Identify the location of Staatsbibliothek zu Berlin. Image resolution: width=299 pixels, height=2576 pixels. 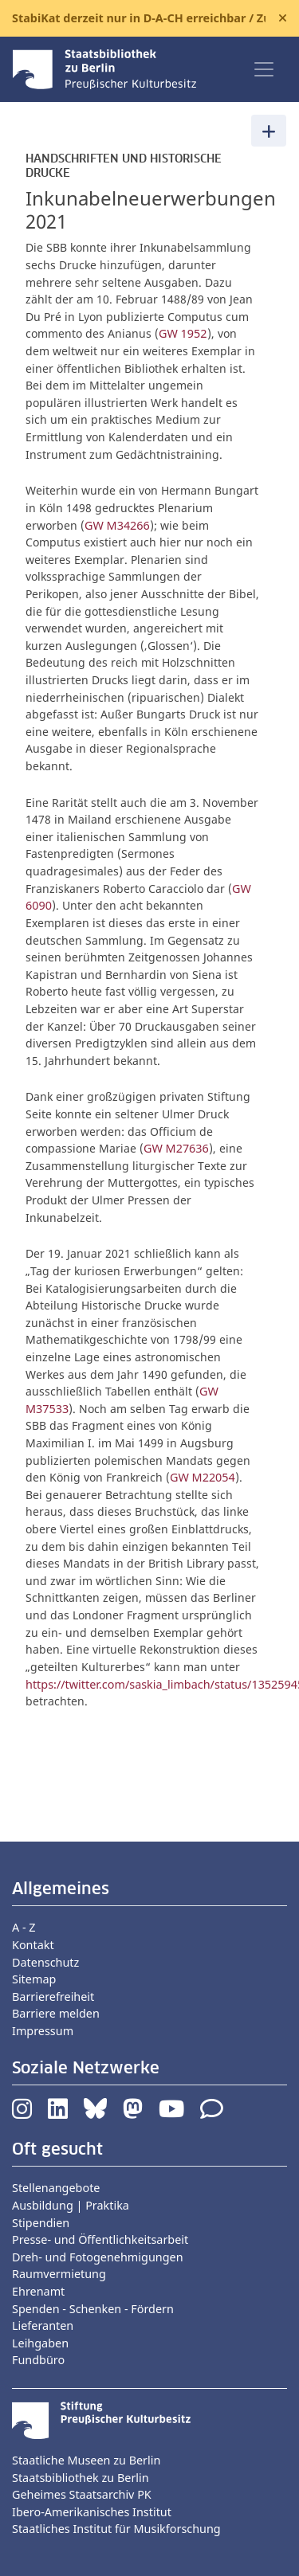
(80, 2477).